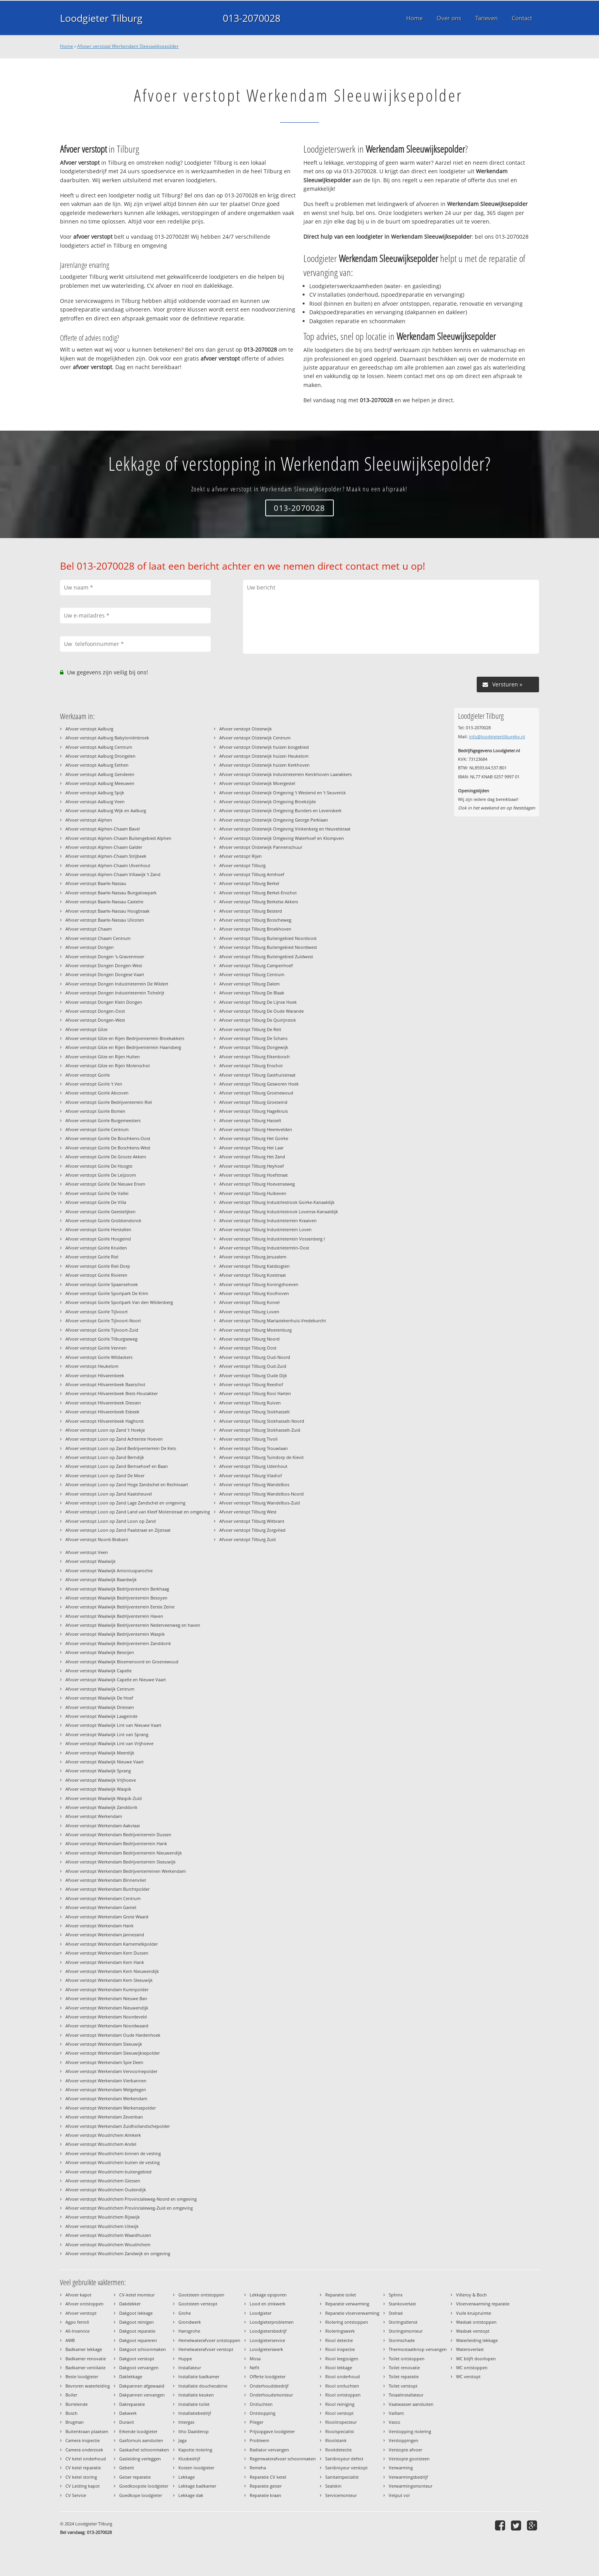 The width and height of the screenshot is (599, 2576). What do you see at coordinates (196, 2467) in the screenshot?
I see `Kosten loodgieter` at bounding box center [196, 2467].